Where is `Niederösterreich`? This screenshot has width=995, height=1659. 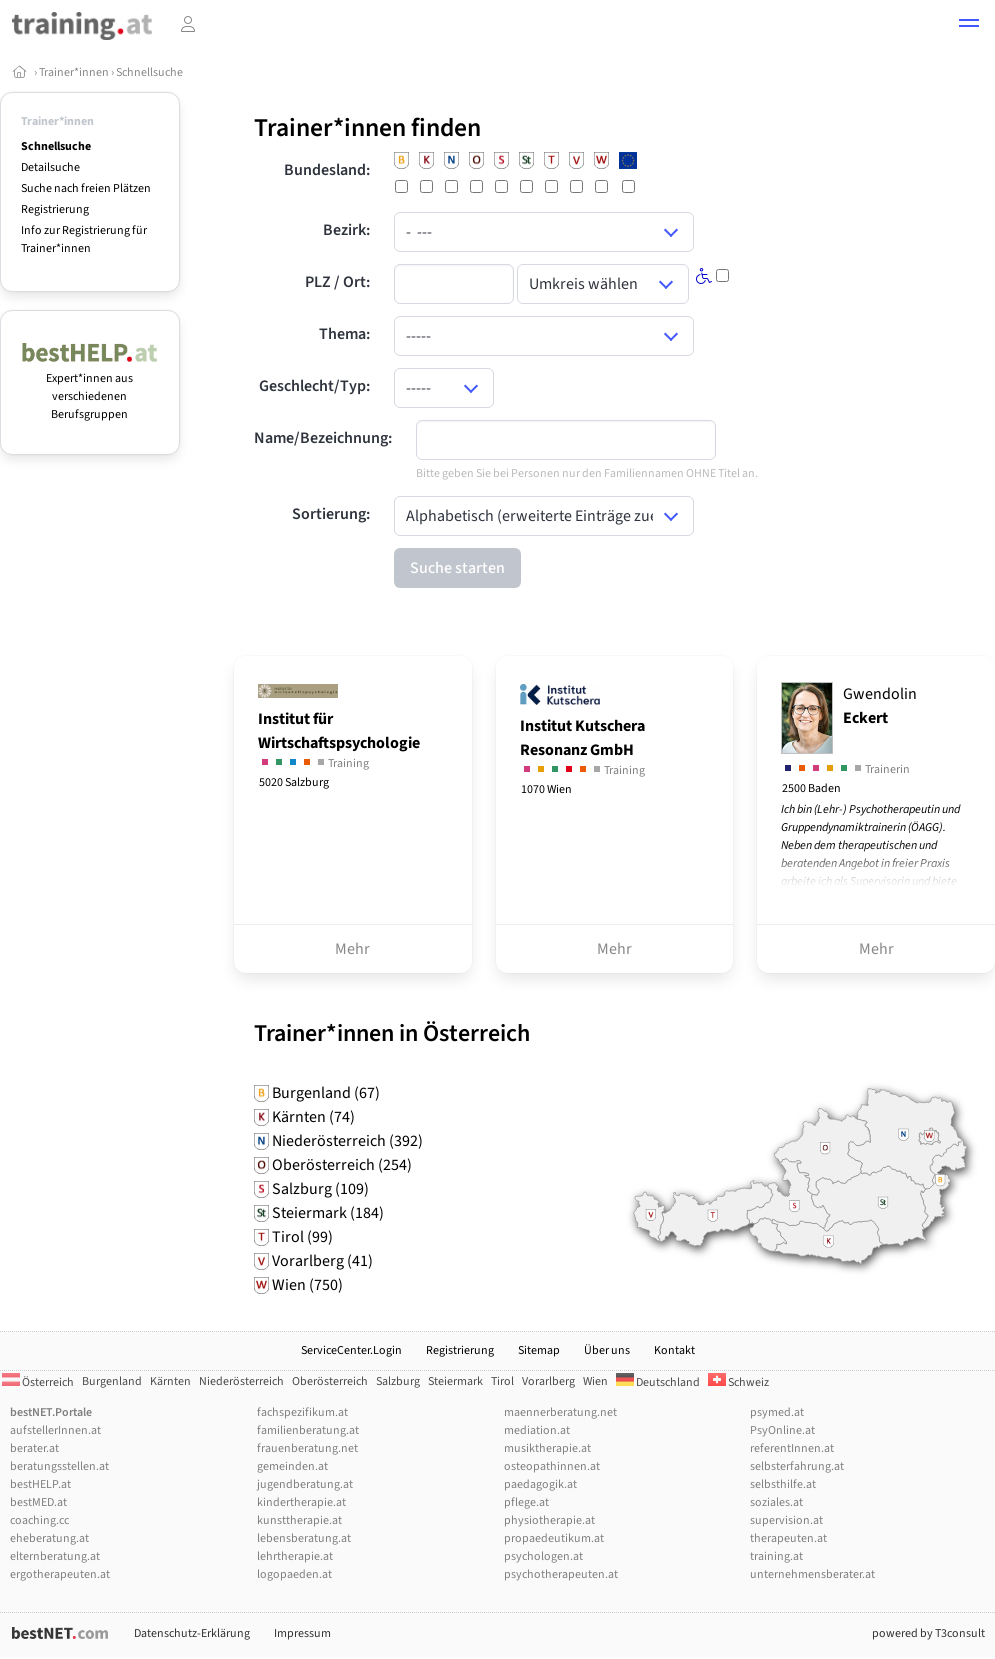
Niederösterreich is located at coordinates (241, 1381).